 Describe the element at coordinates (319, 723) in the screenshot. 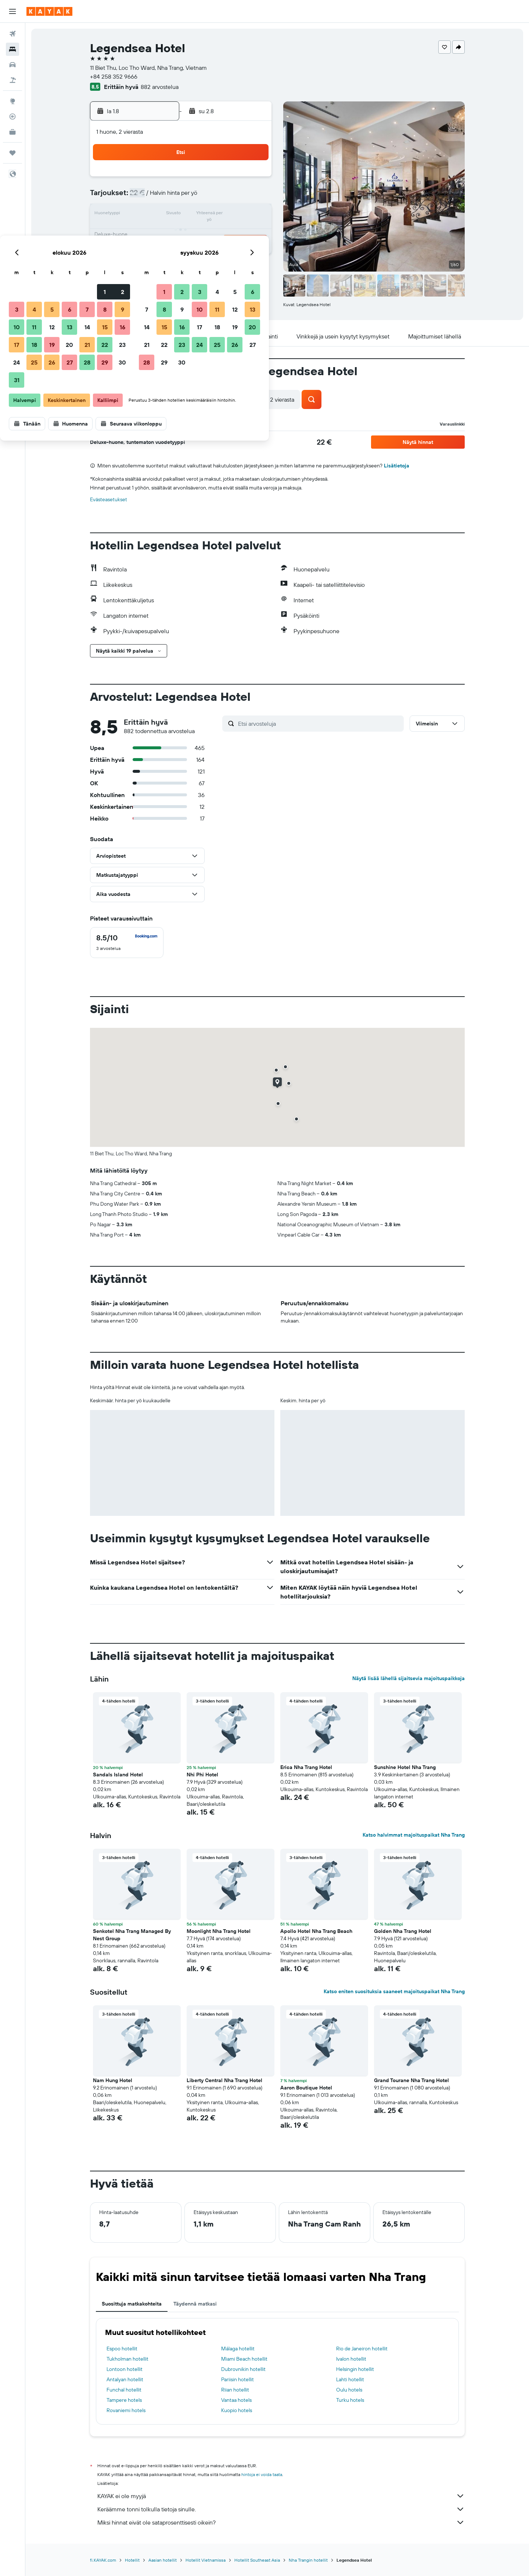

I see `[Etsi arvosteluja]` at that location.